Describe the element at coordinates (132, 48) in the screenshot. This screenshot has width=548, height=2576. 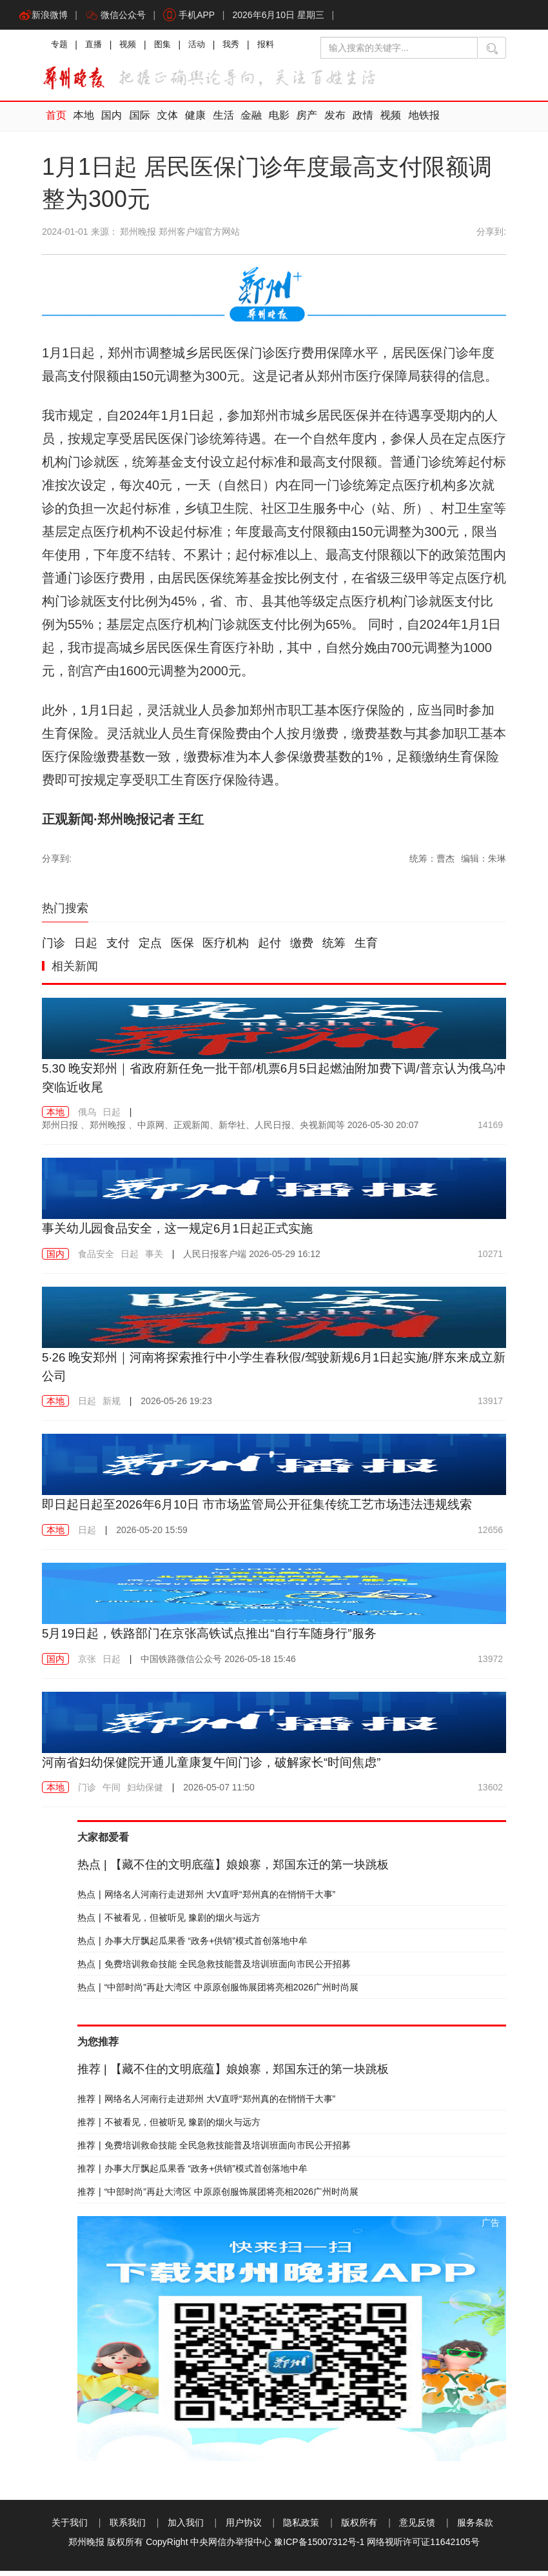
I see `视频` at that location.